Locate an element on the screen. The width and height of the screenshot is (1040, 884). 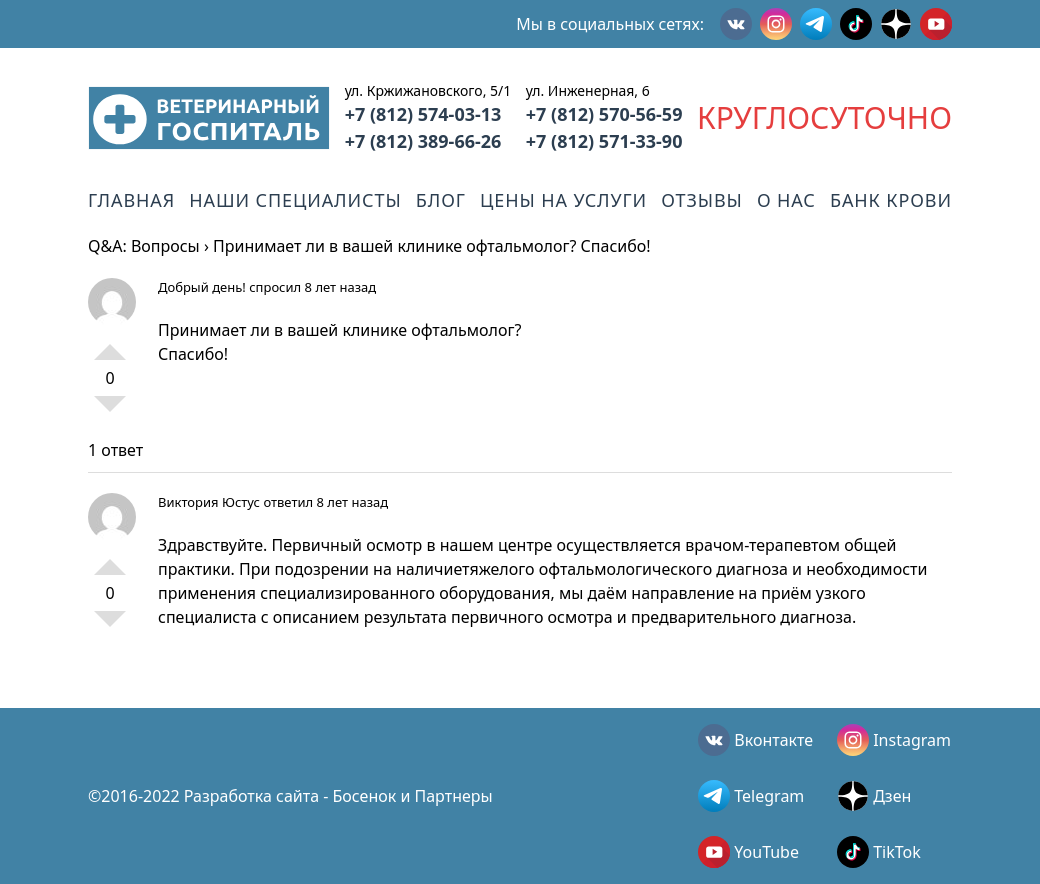
-1 is located at coordinates (110, 412).